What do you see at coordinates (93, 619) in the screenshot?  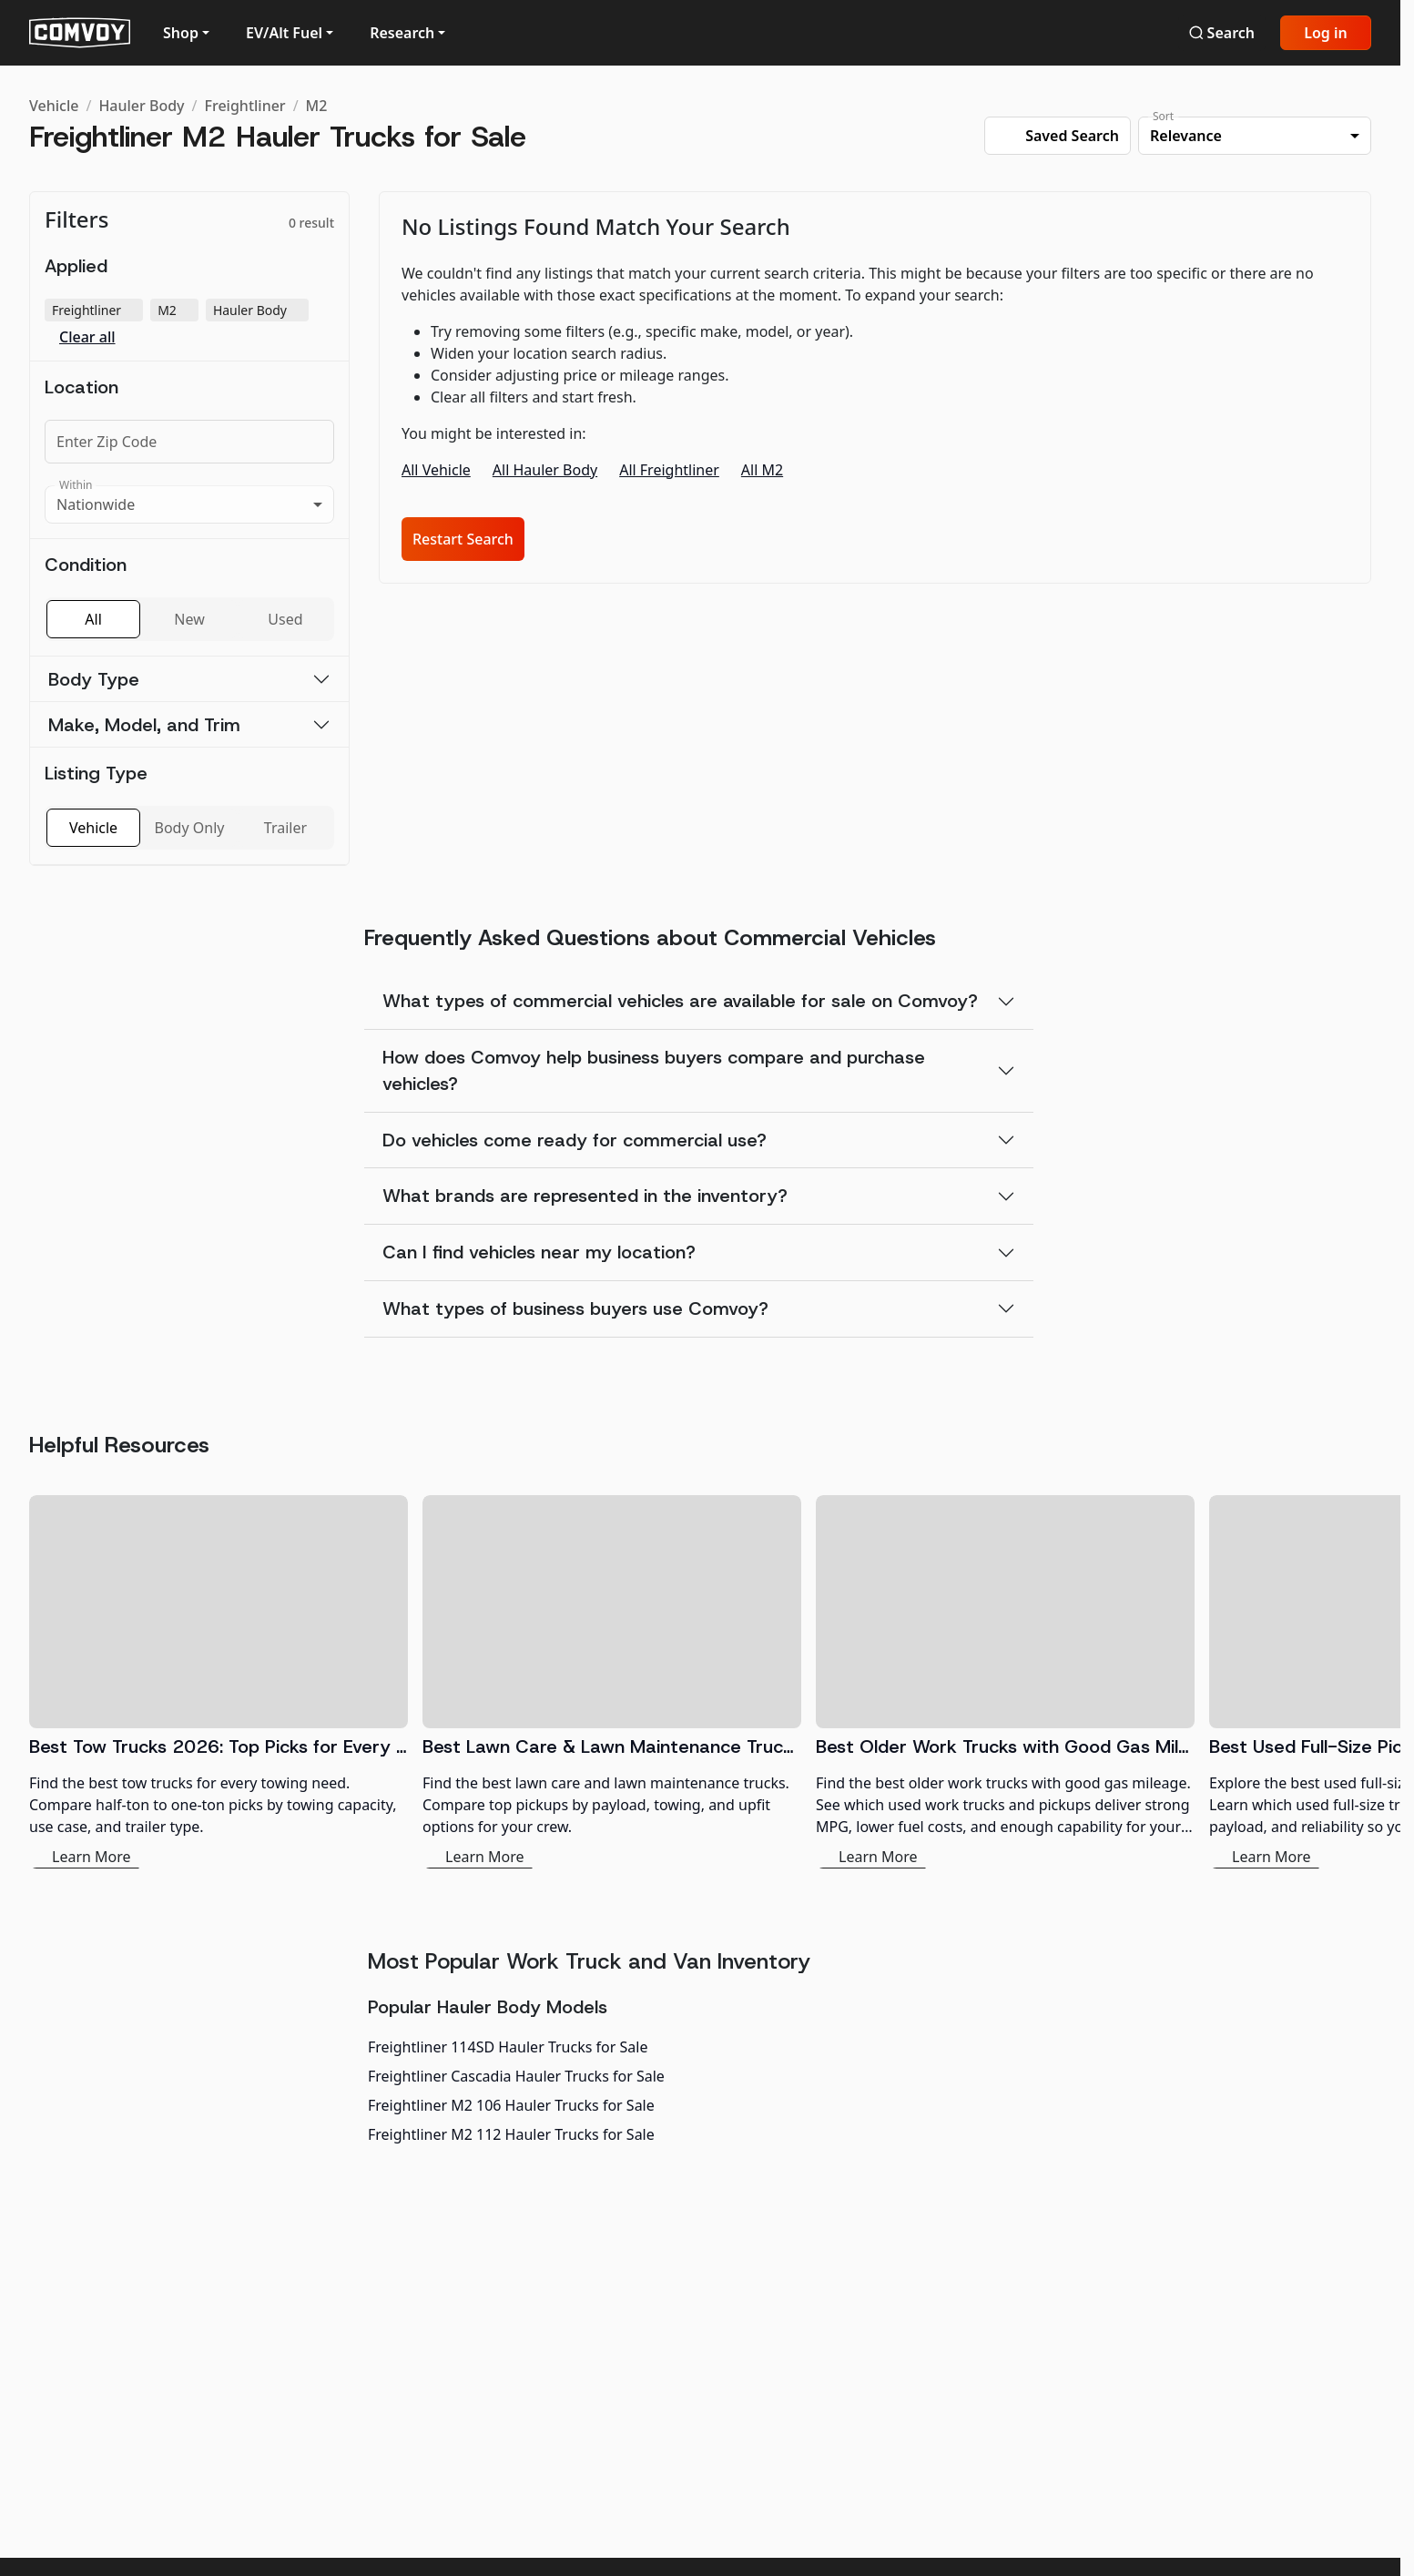 I see `All` at bounding box center [93, 619].